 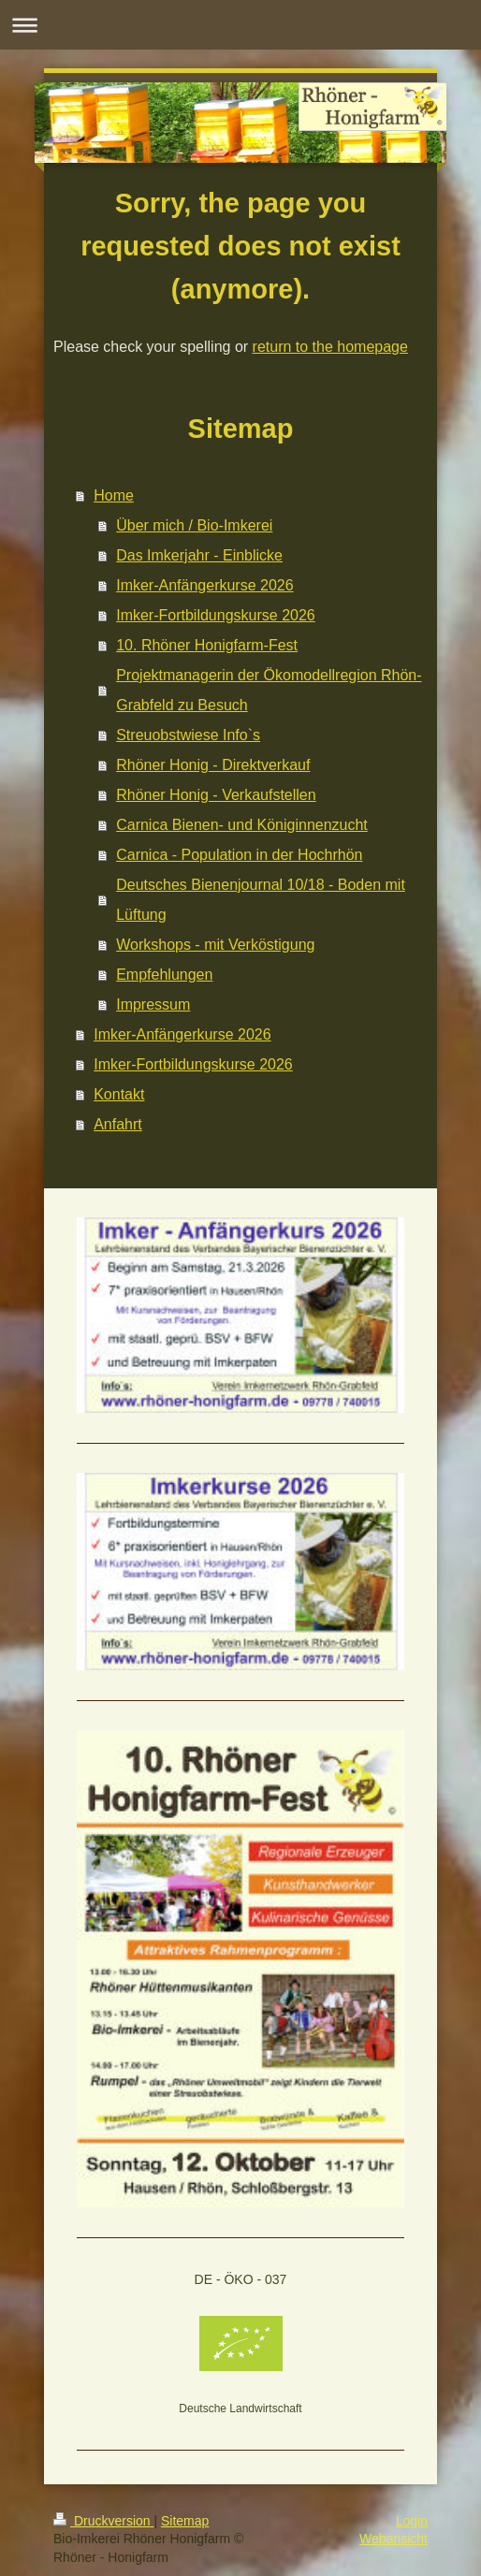 I want to click on 10. Rhöner Honigfarm-Fest, so click(x=207, y=645).